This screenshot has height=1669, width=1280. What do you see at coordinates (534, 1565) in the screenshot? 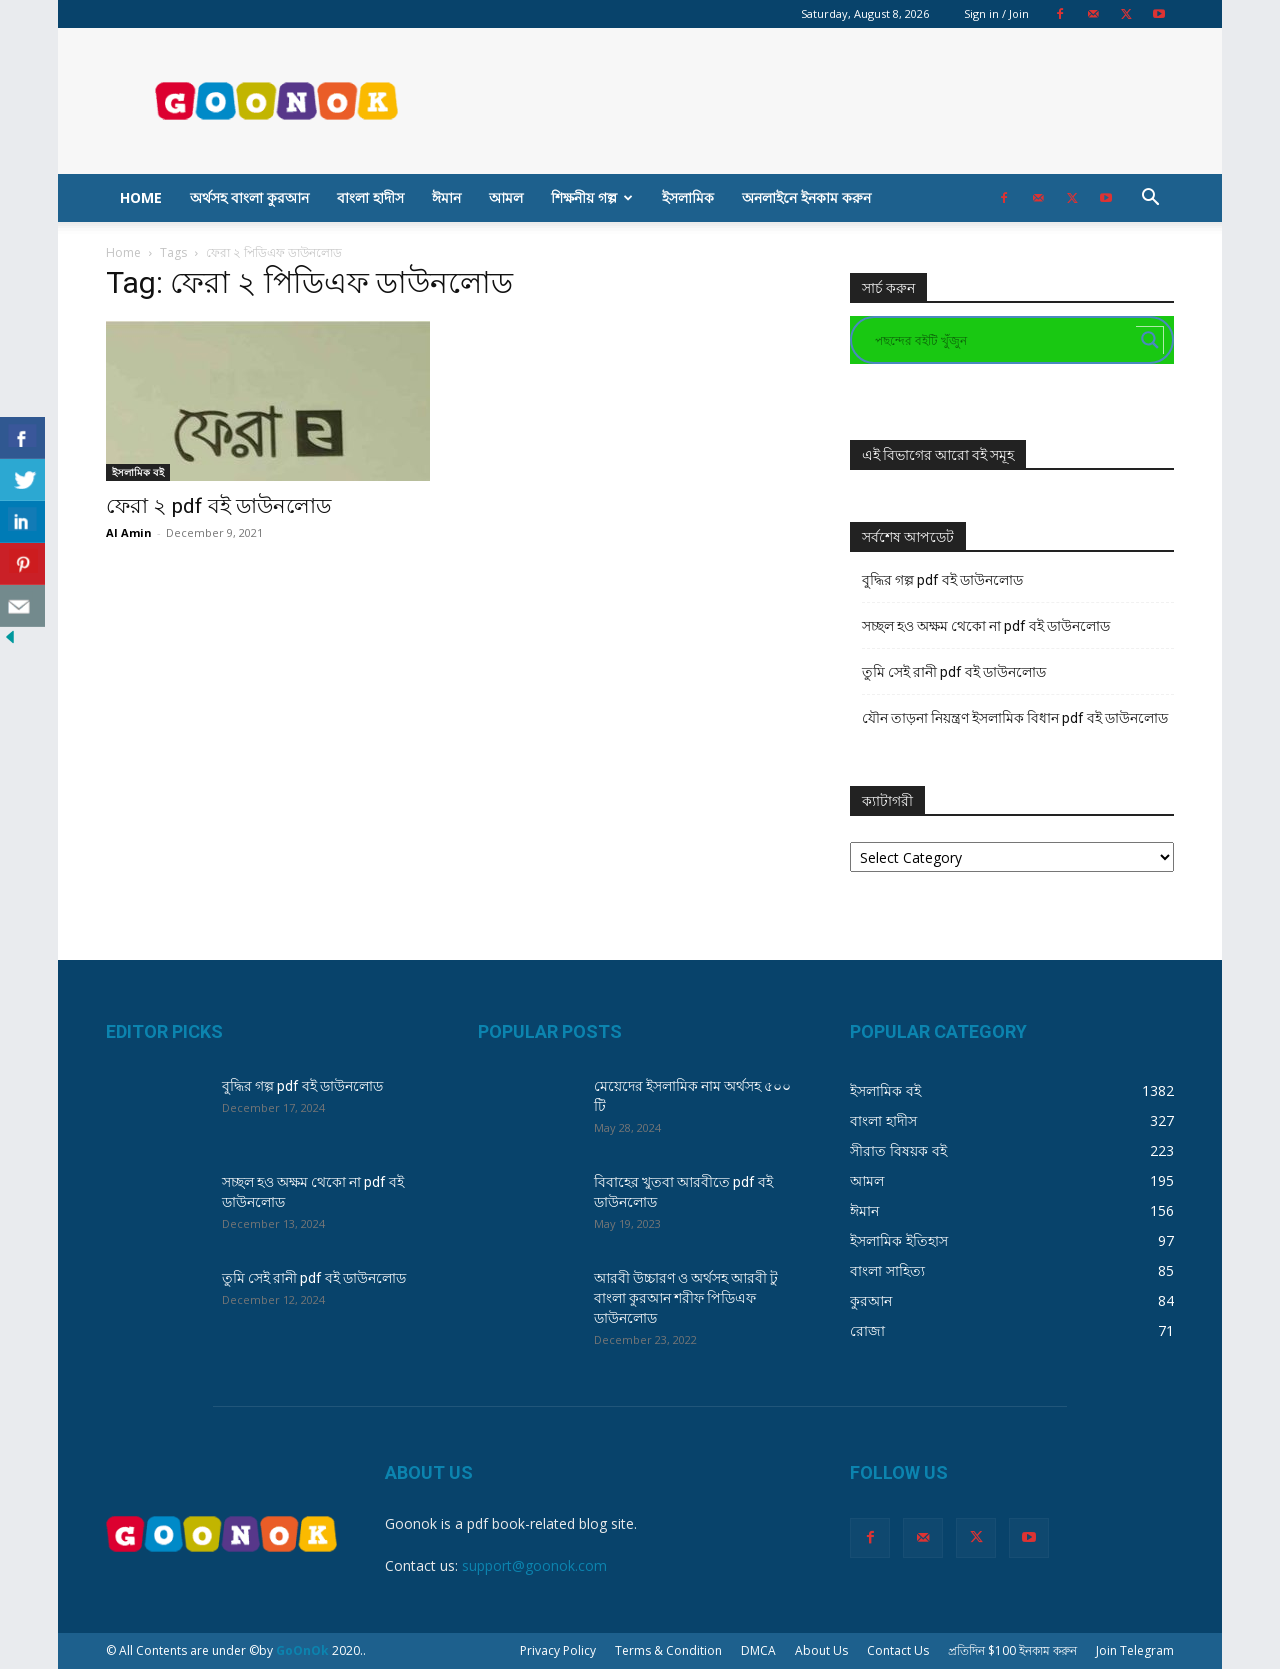
I see `support@goonok.com` at bounding box center [534, 1565].